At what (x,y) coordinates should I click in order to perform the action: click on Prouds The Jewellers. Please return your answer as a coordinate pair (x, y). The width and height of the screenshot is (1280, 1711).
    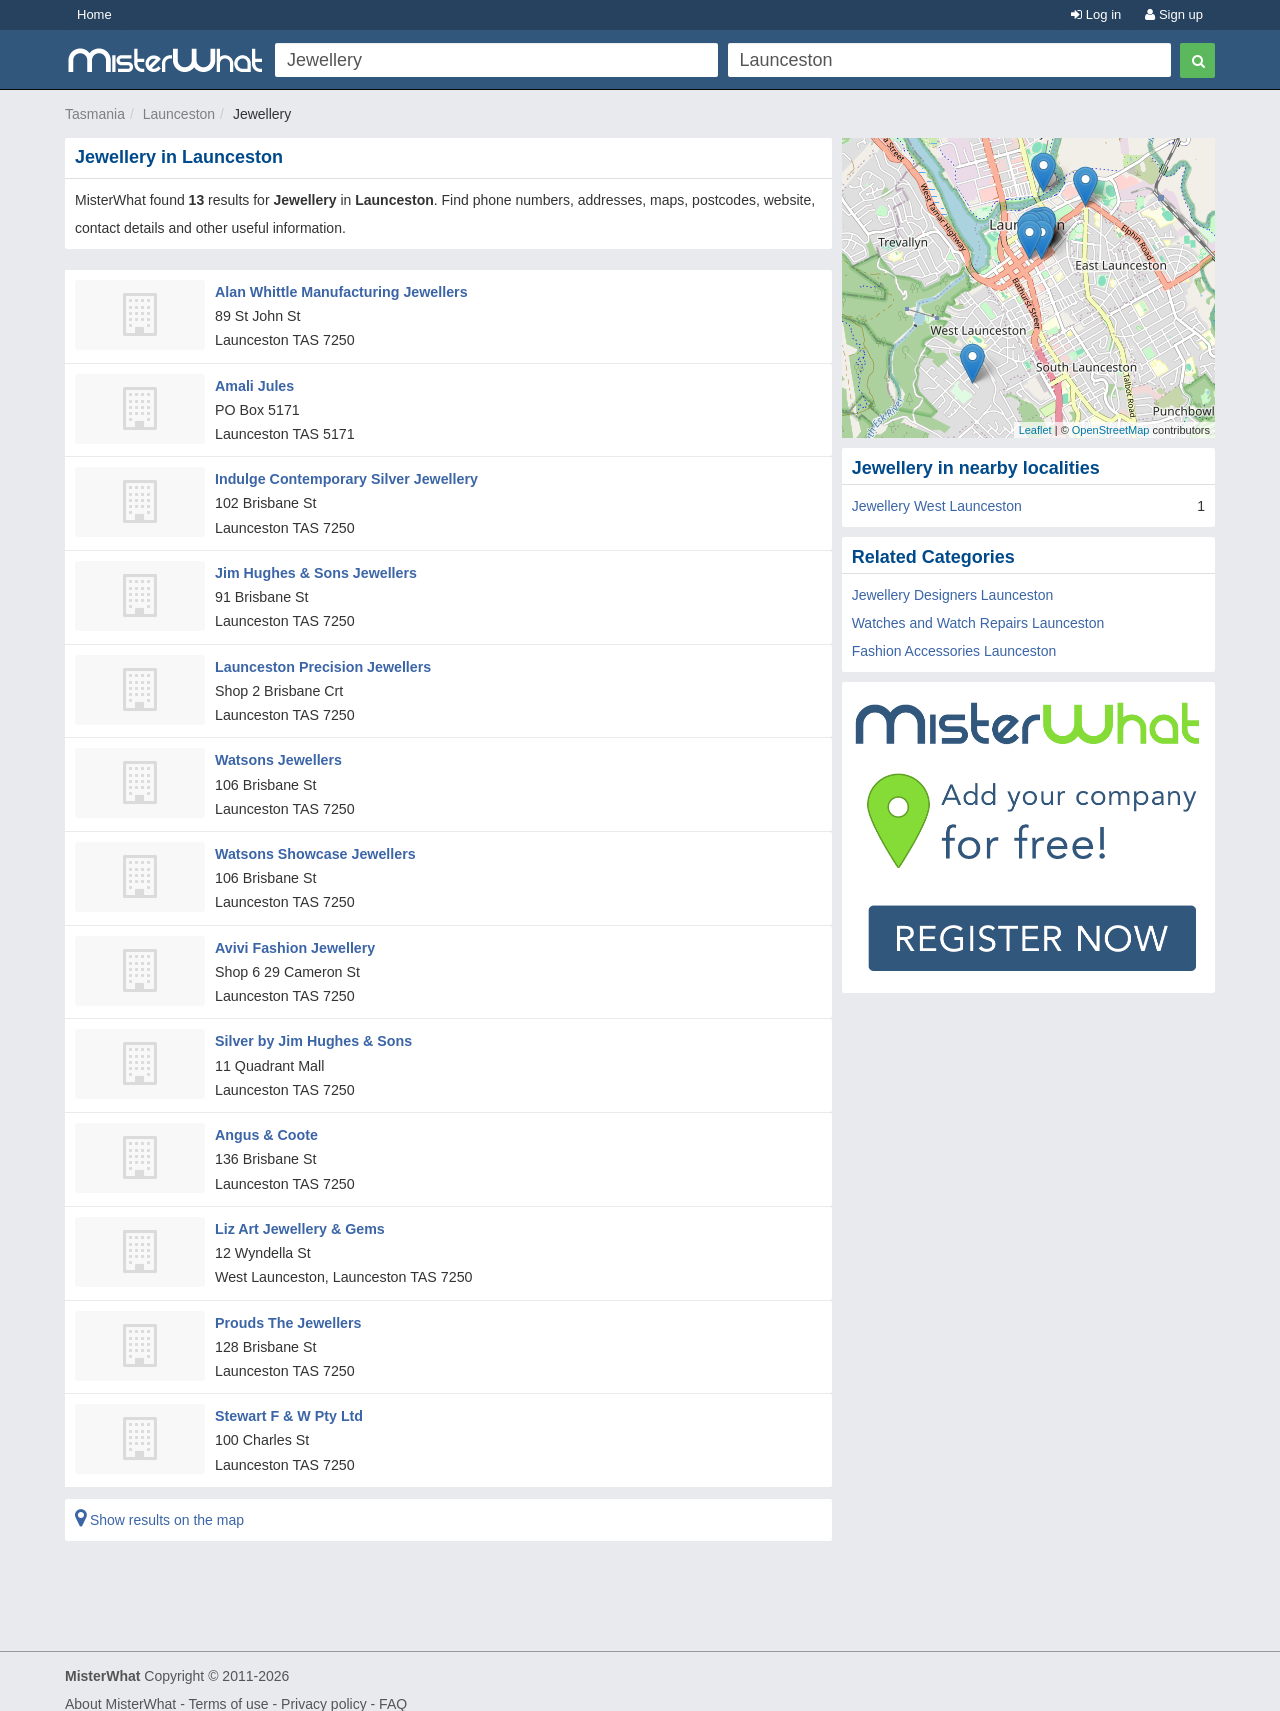
    Looking at the image, I should click on (287, 1307).